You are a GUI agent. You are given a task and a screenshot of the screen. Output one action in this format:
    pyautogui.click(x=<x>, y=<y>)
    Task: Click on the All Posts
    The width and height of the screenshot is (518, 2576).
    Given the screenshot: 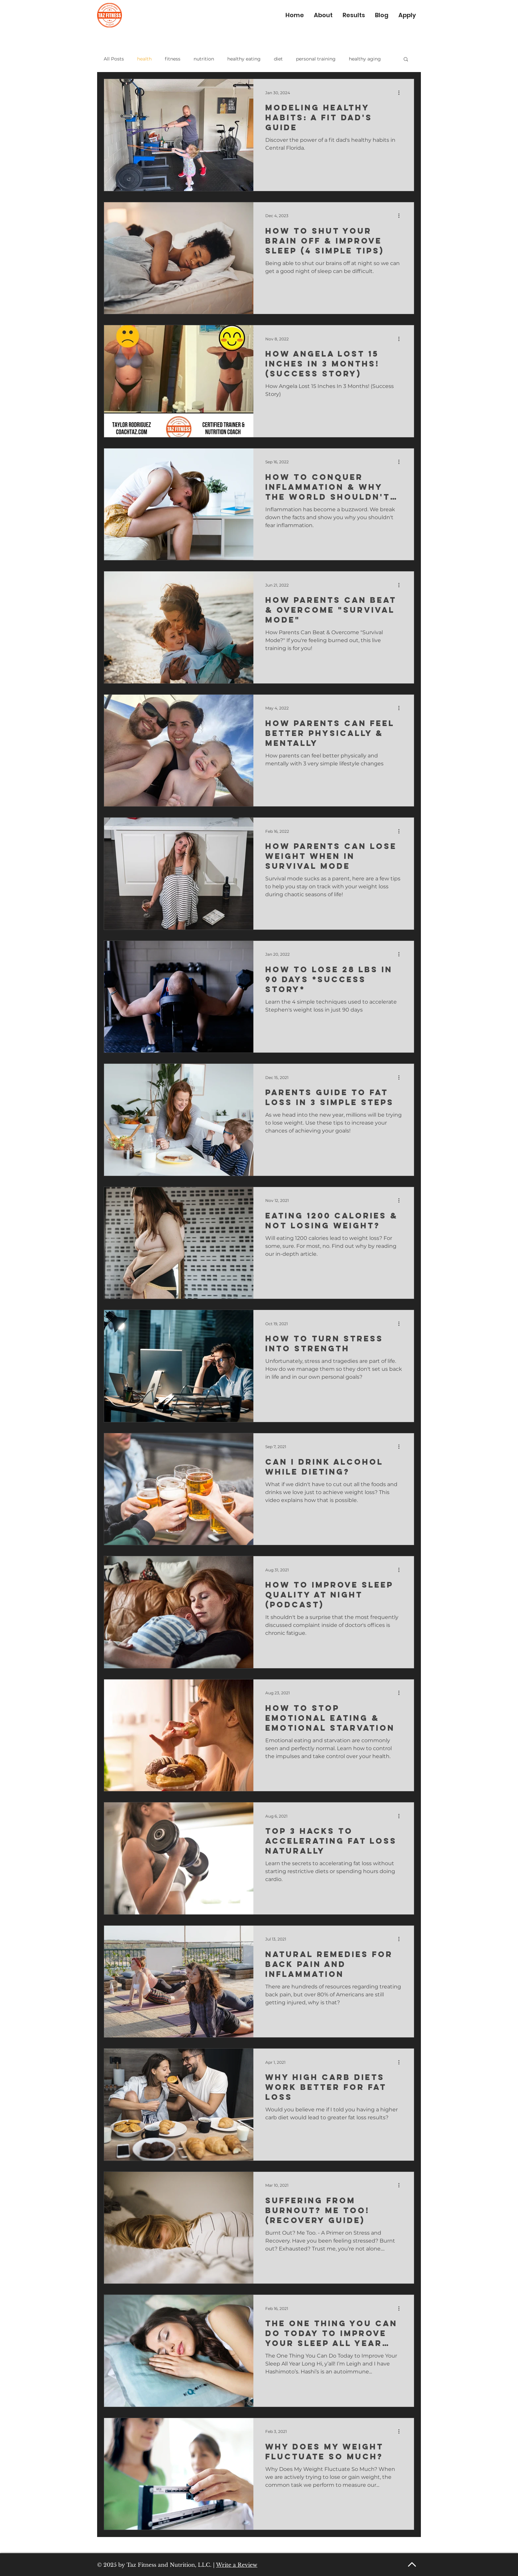 What is the action you would take?
    pyautogui.click(x=114, y=59)
    